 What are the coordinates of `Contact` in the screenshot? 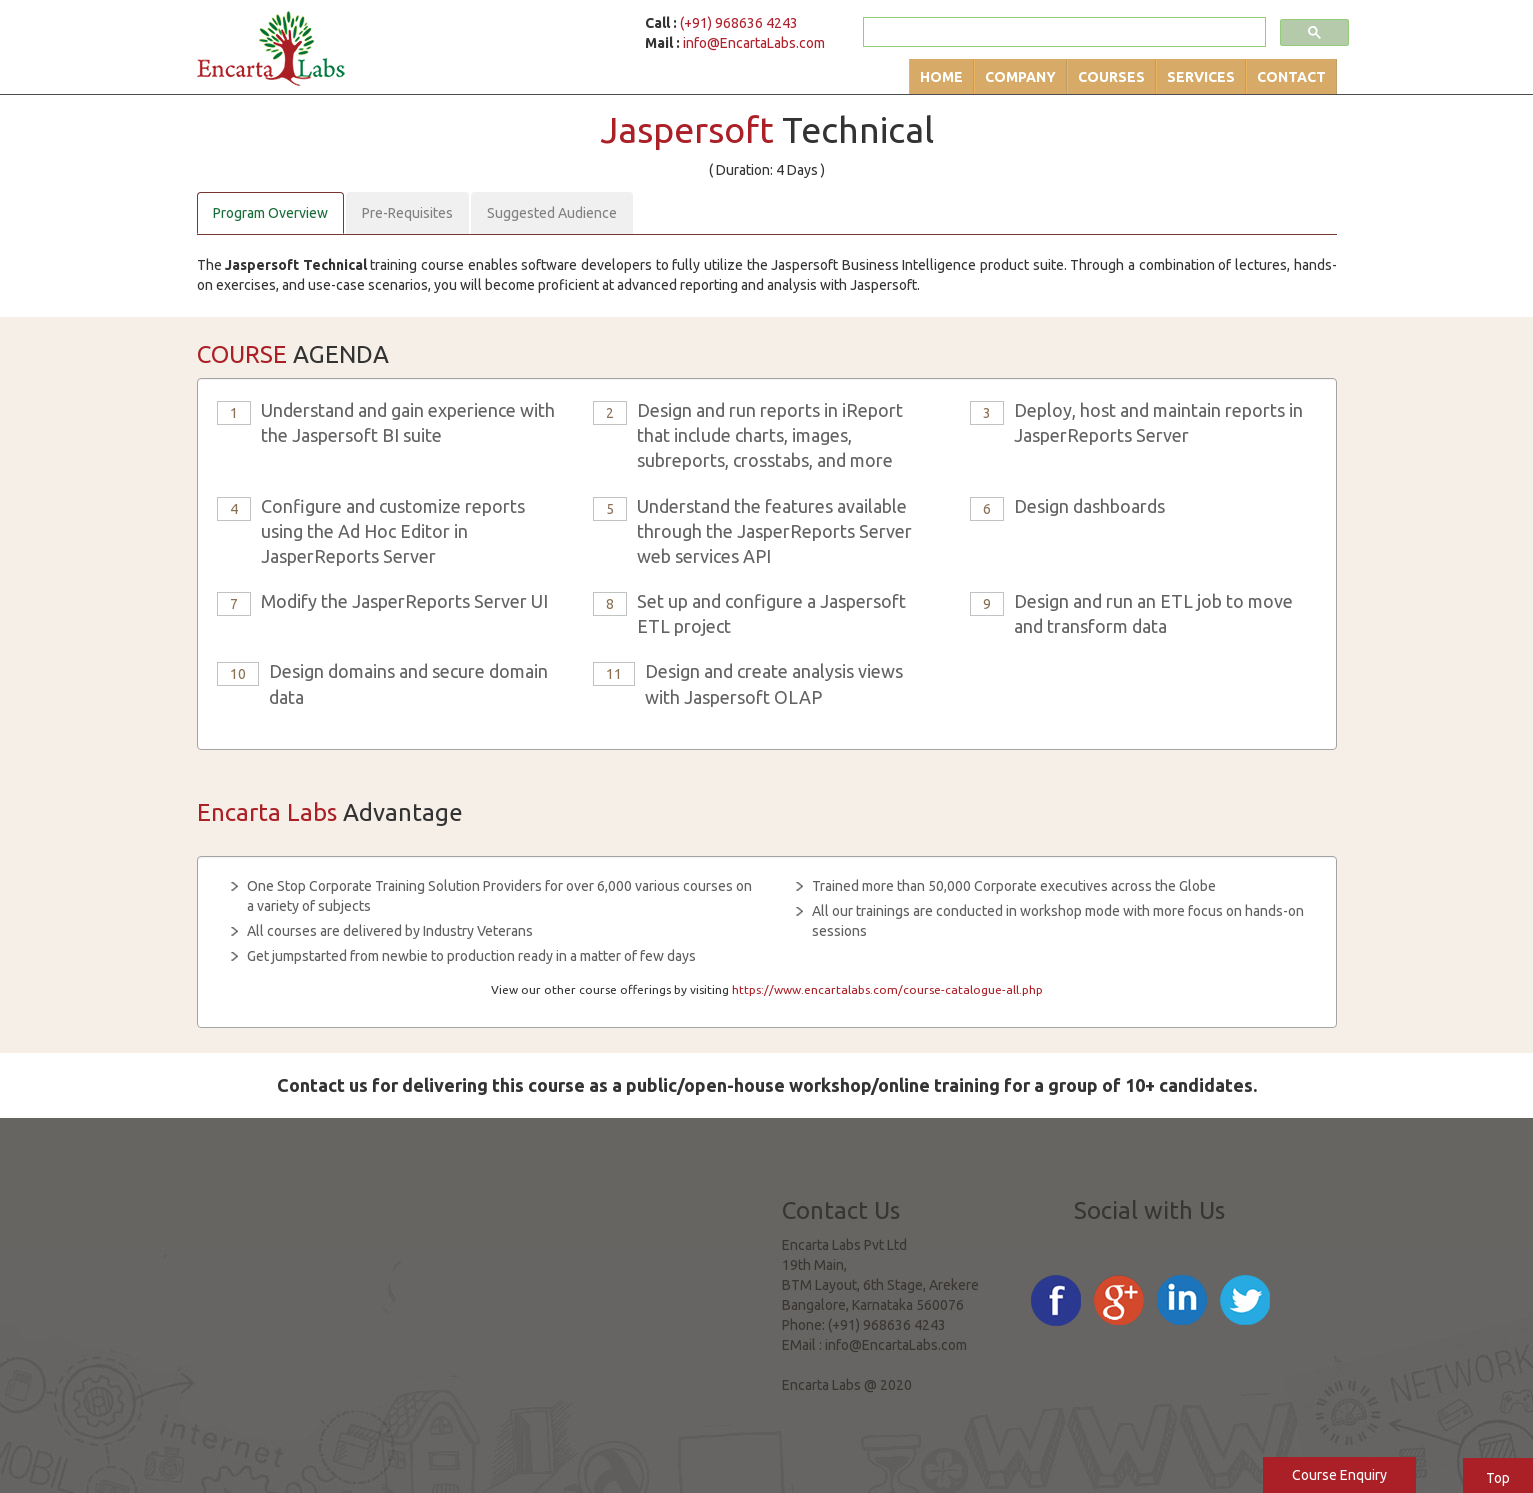 It's located at (1291, 77).